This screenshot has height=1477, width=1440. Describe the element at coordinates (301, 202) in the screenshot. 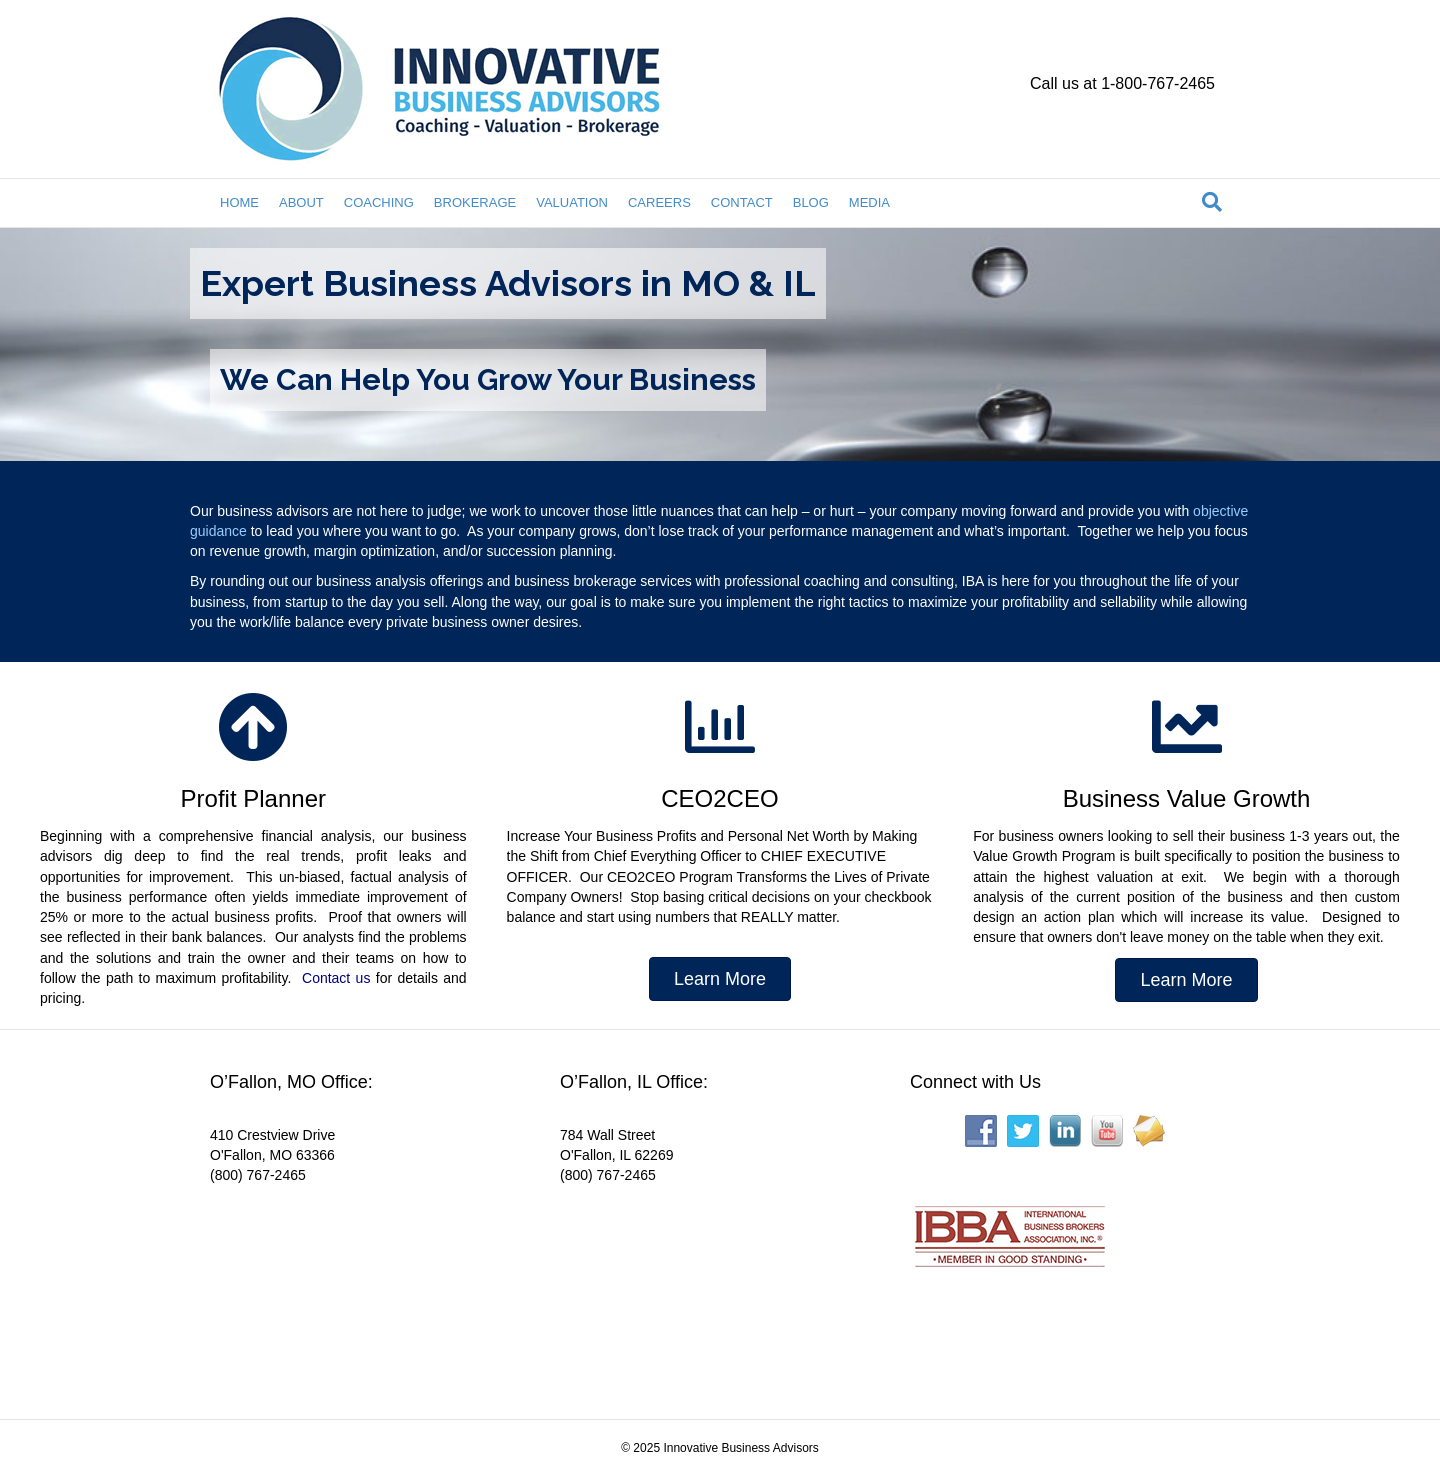

I see `ABOUT` at that location.